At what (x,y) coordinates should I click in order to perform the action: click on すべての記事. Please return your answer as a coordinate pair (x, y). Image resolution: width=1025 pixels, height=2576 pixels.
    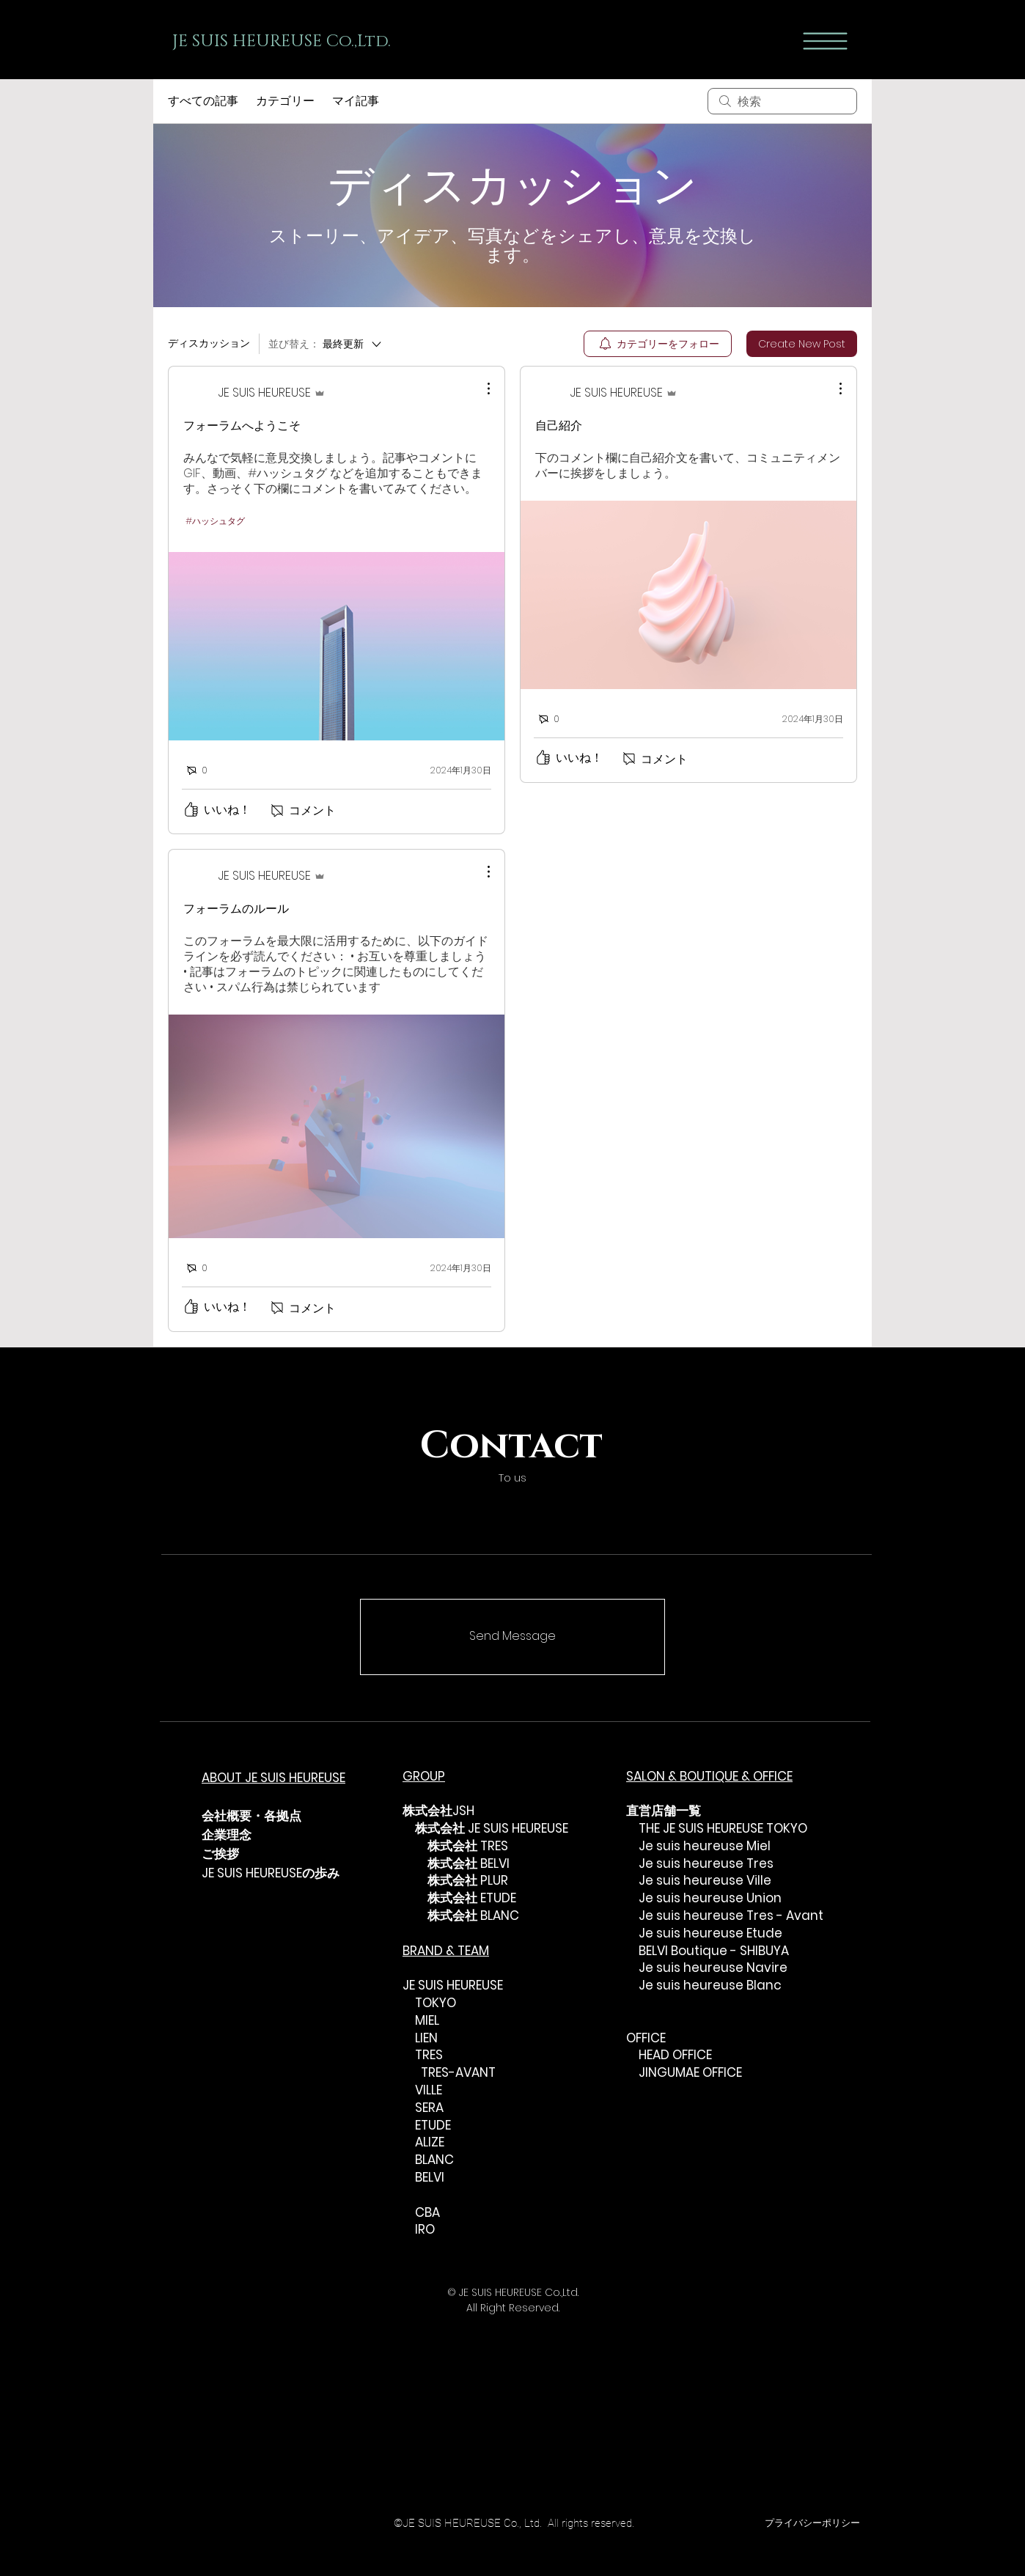
    Looking at the image, I should click on (203, 100).